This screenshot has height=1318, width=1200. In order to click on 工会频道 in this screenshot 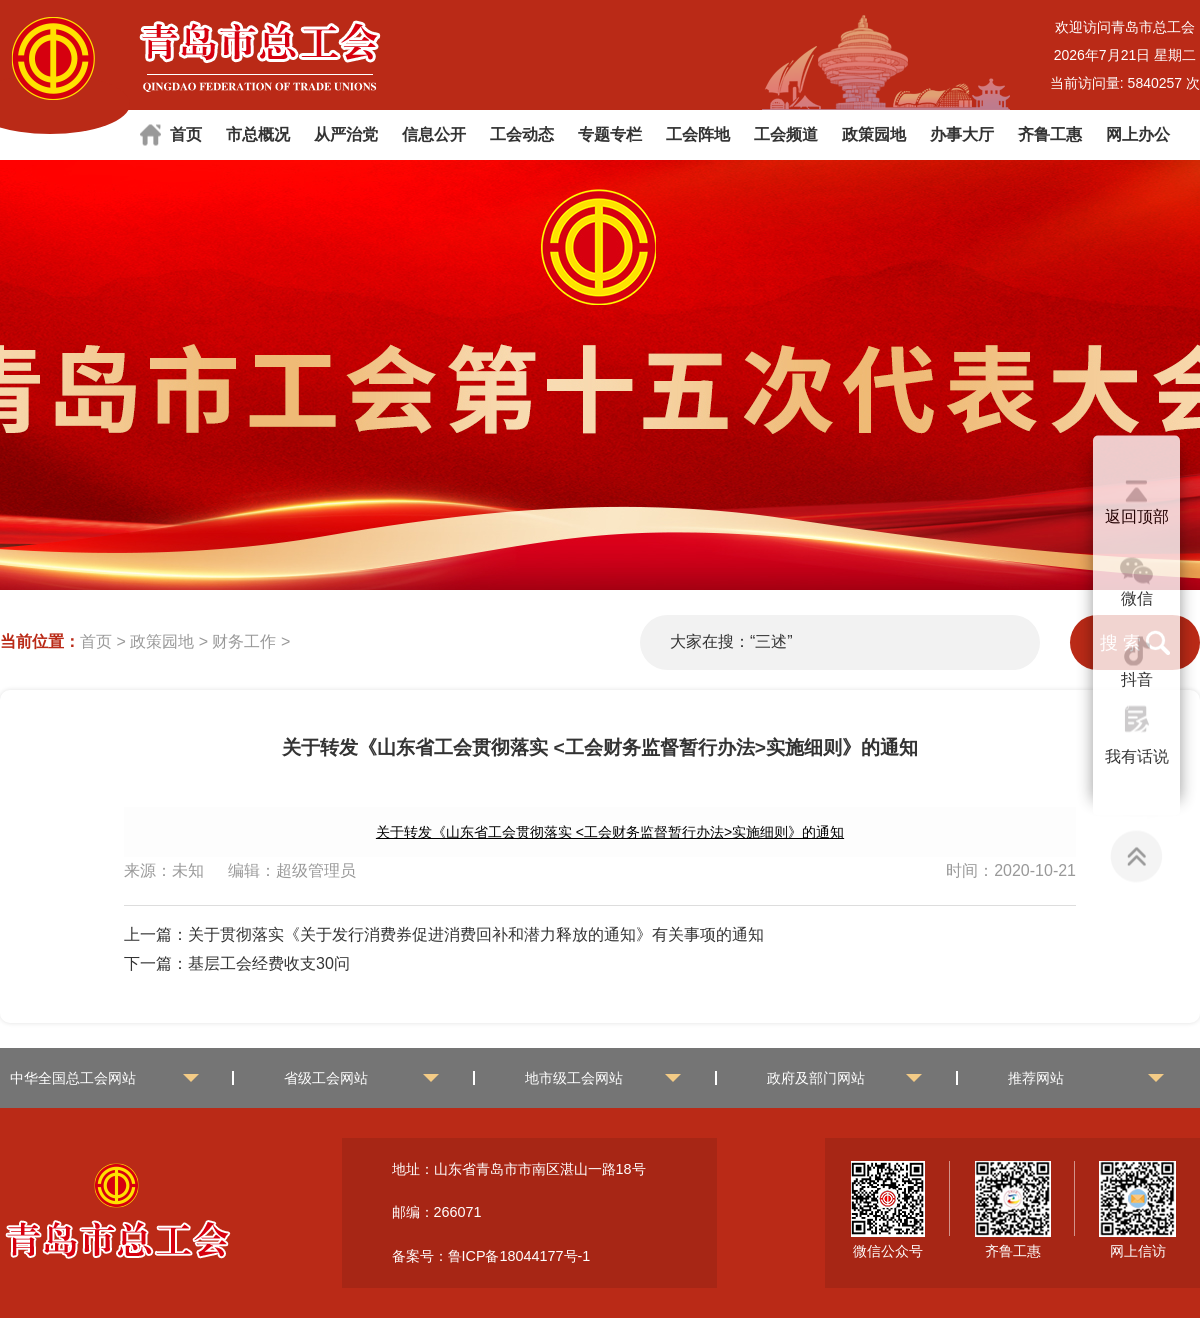, I will do `click(786, 134)`.